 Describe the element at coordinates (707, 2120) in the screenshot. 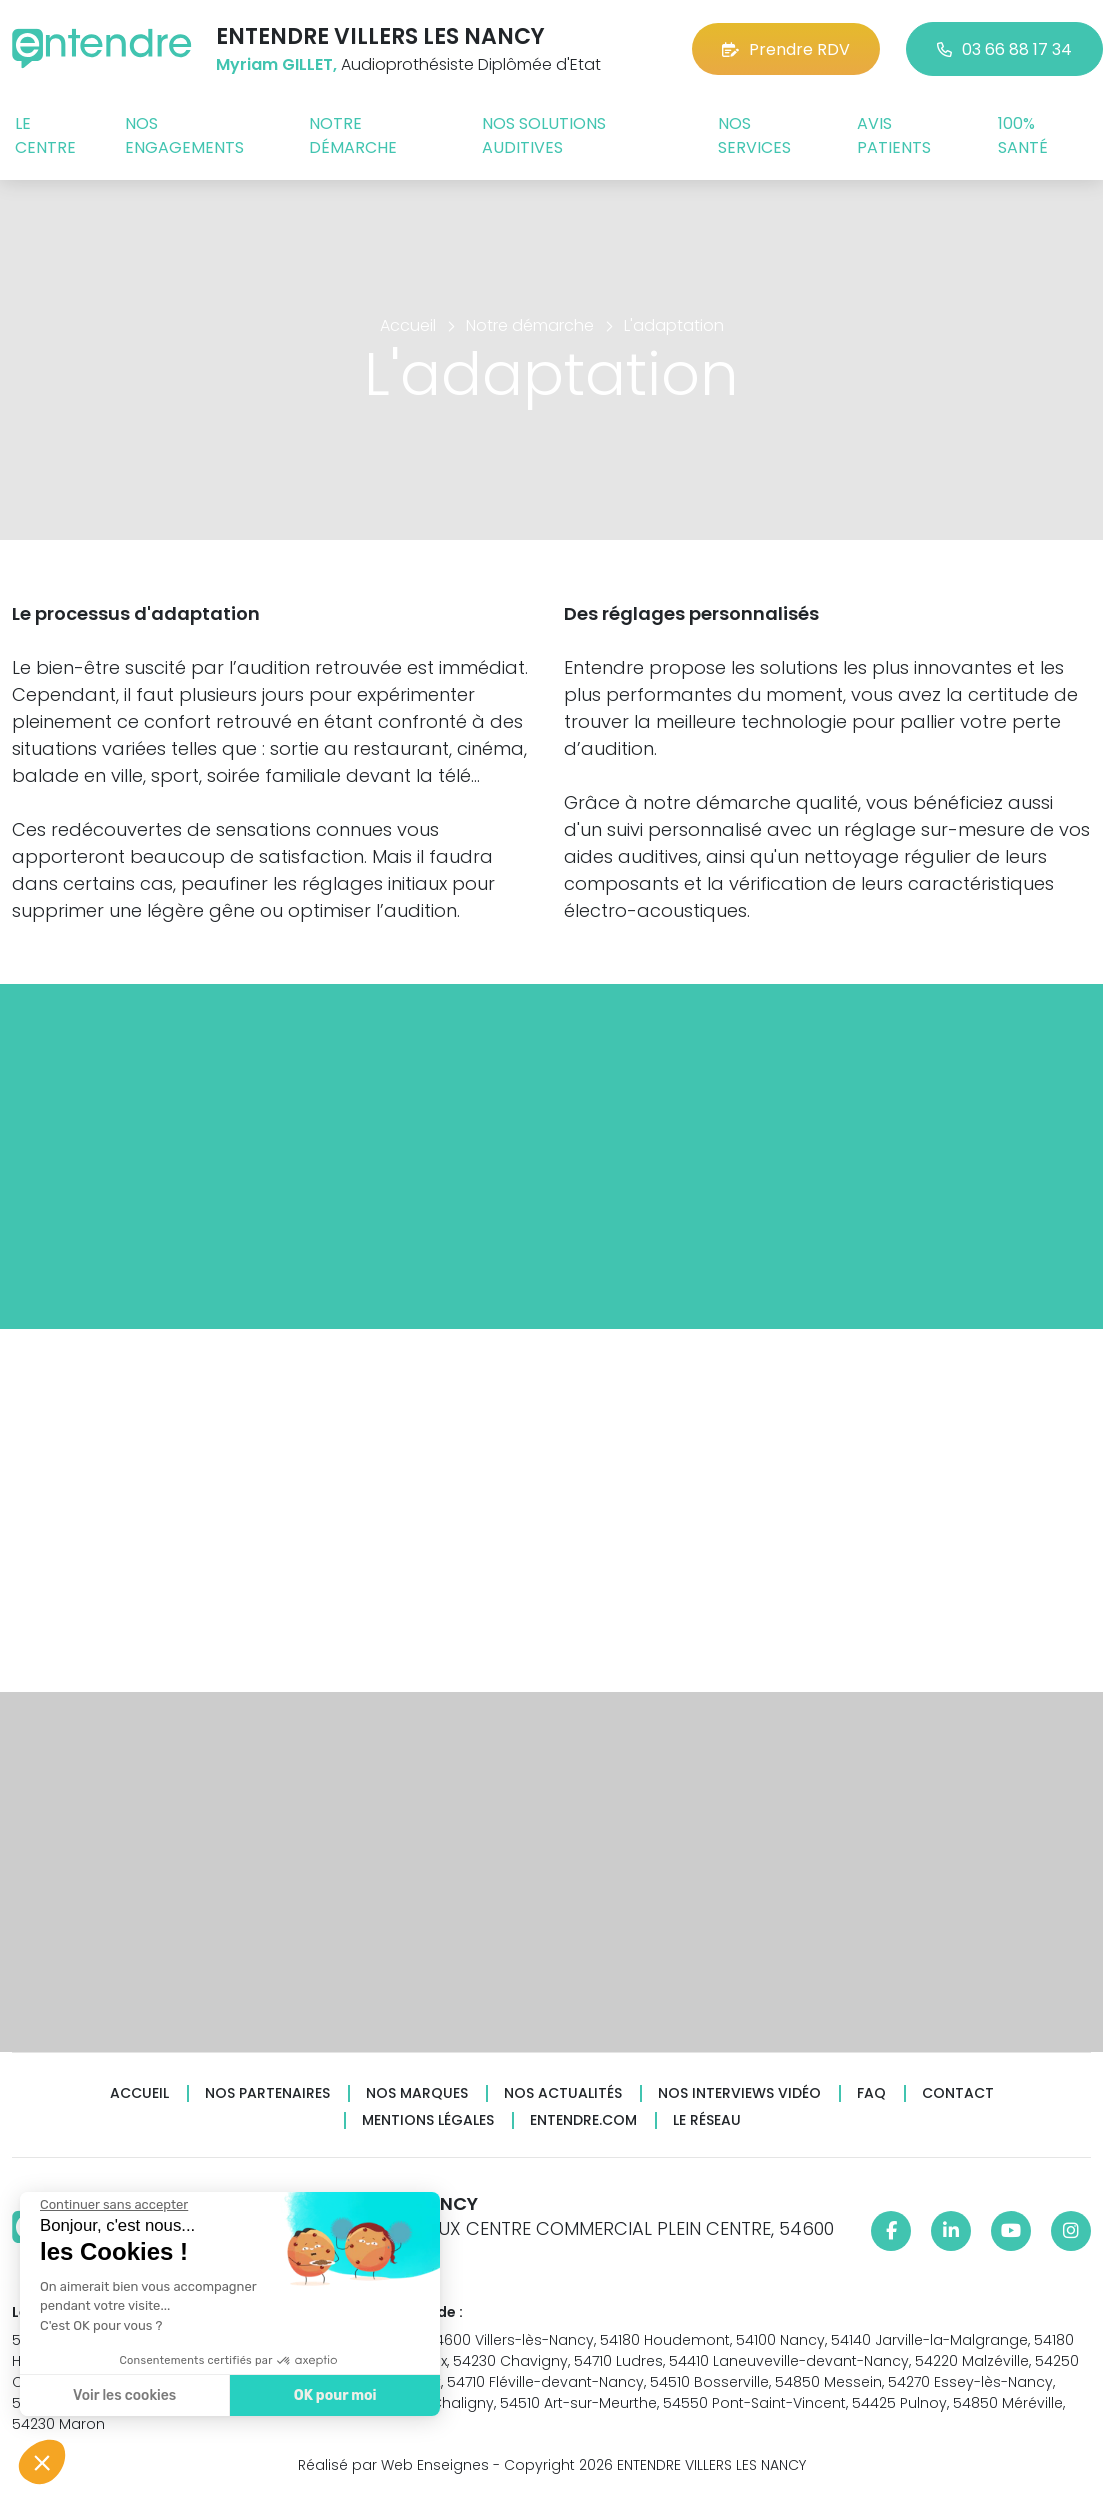

I see `Le réseau` at that location.